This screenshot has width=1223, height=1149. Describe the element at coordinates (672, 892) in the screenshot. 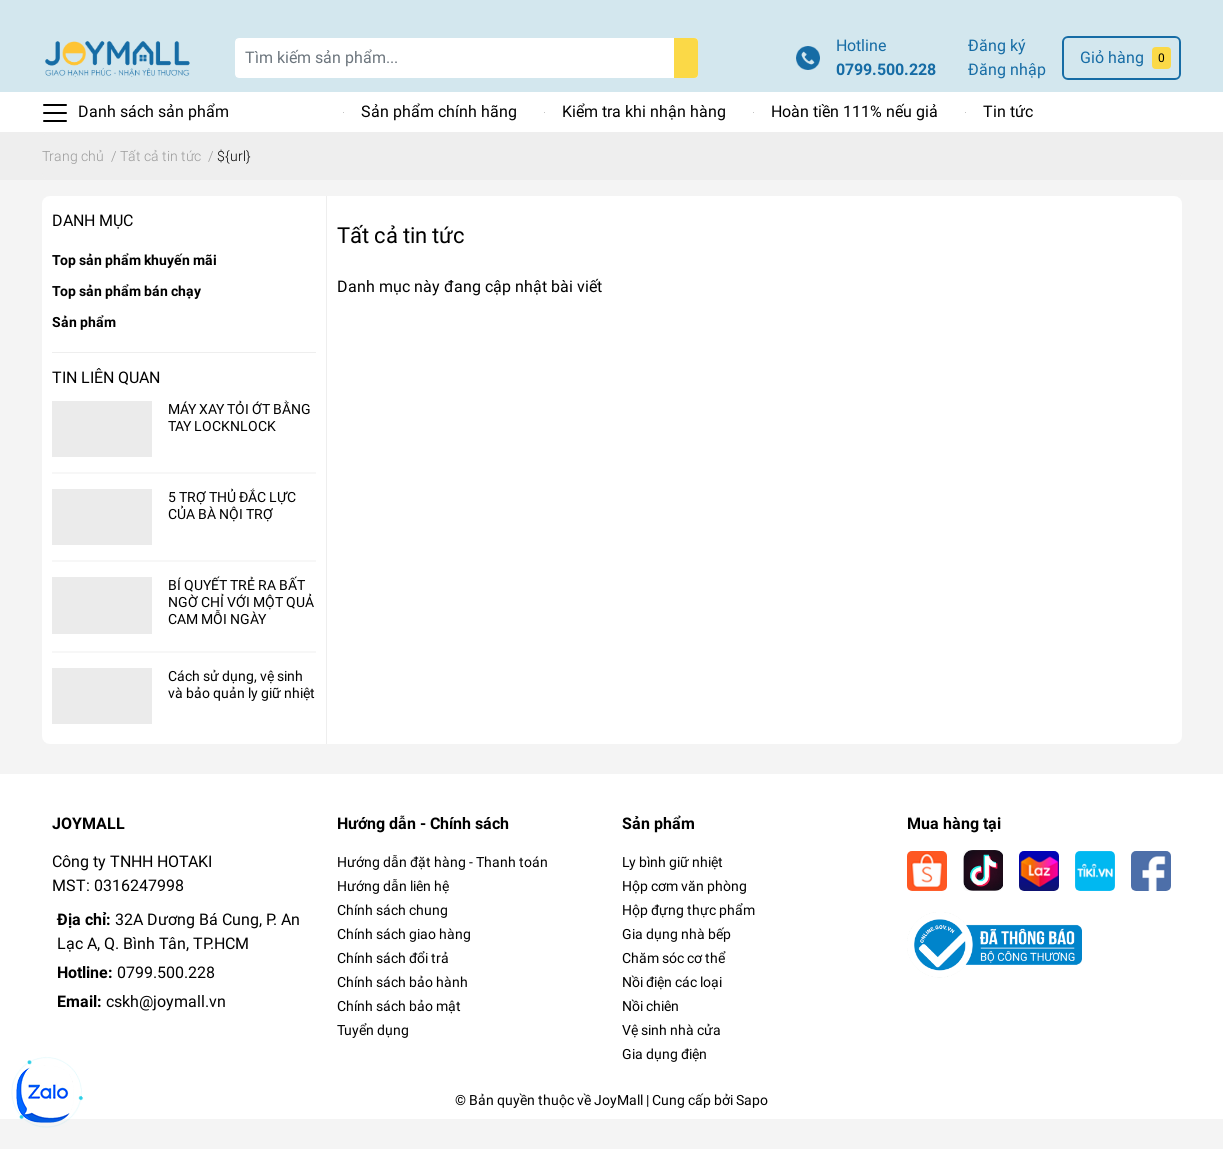

I see `Ly bình giữ nhiệt` at that location.